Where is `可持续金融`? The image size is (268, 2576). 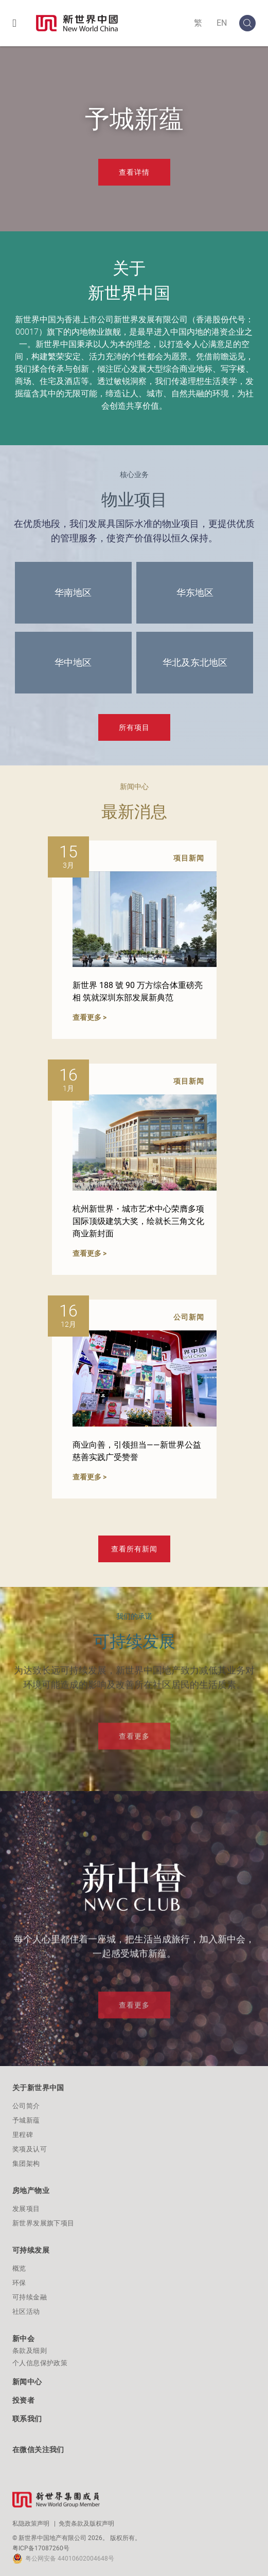
可持续金融 is located at coordinates (29, 2297).